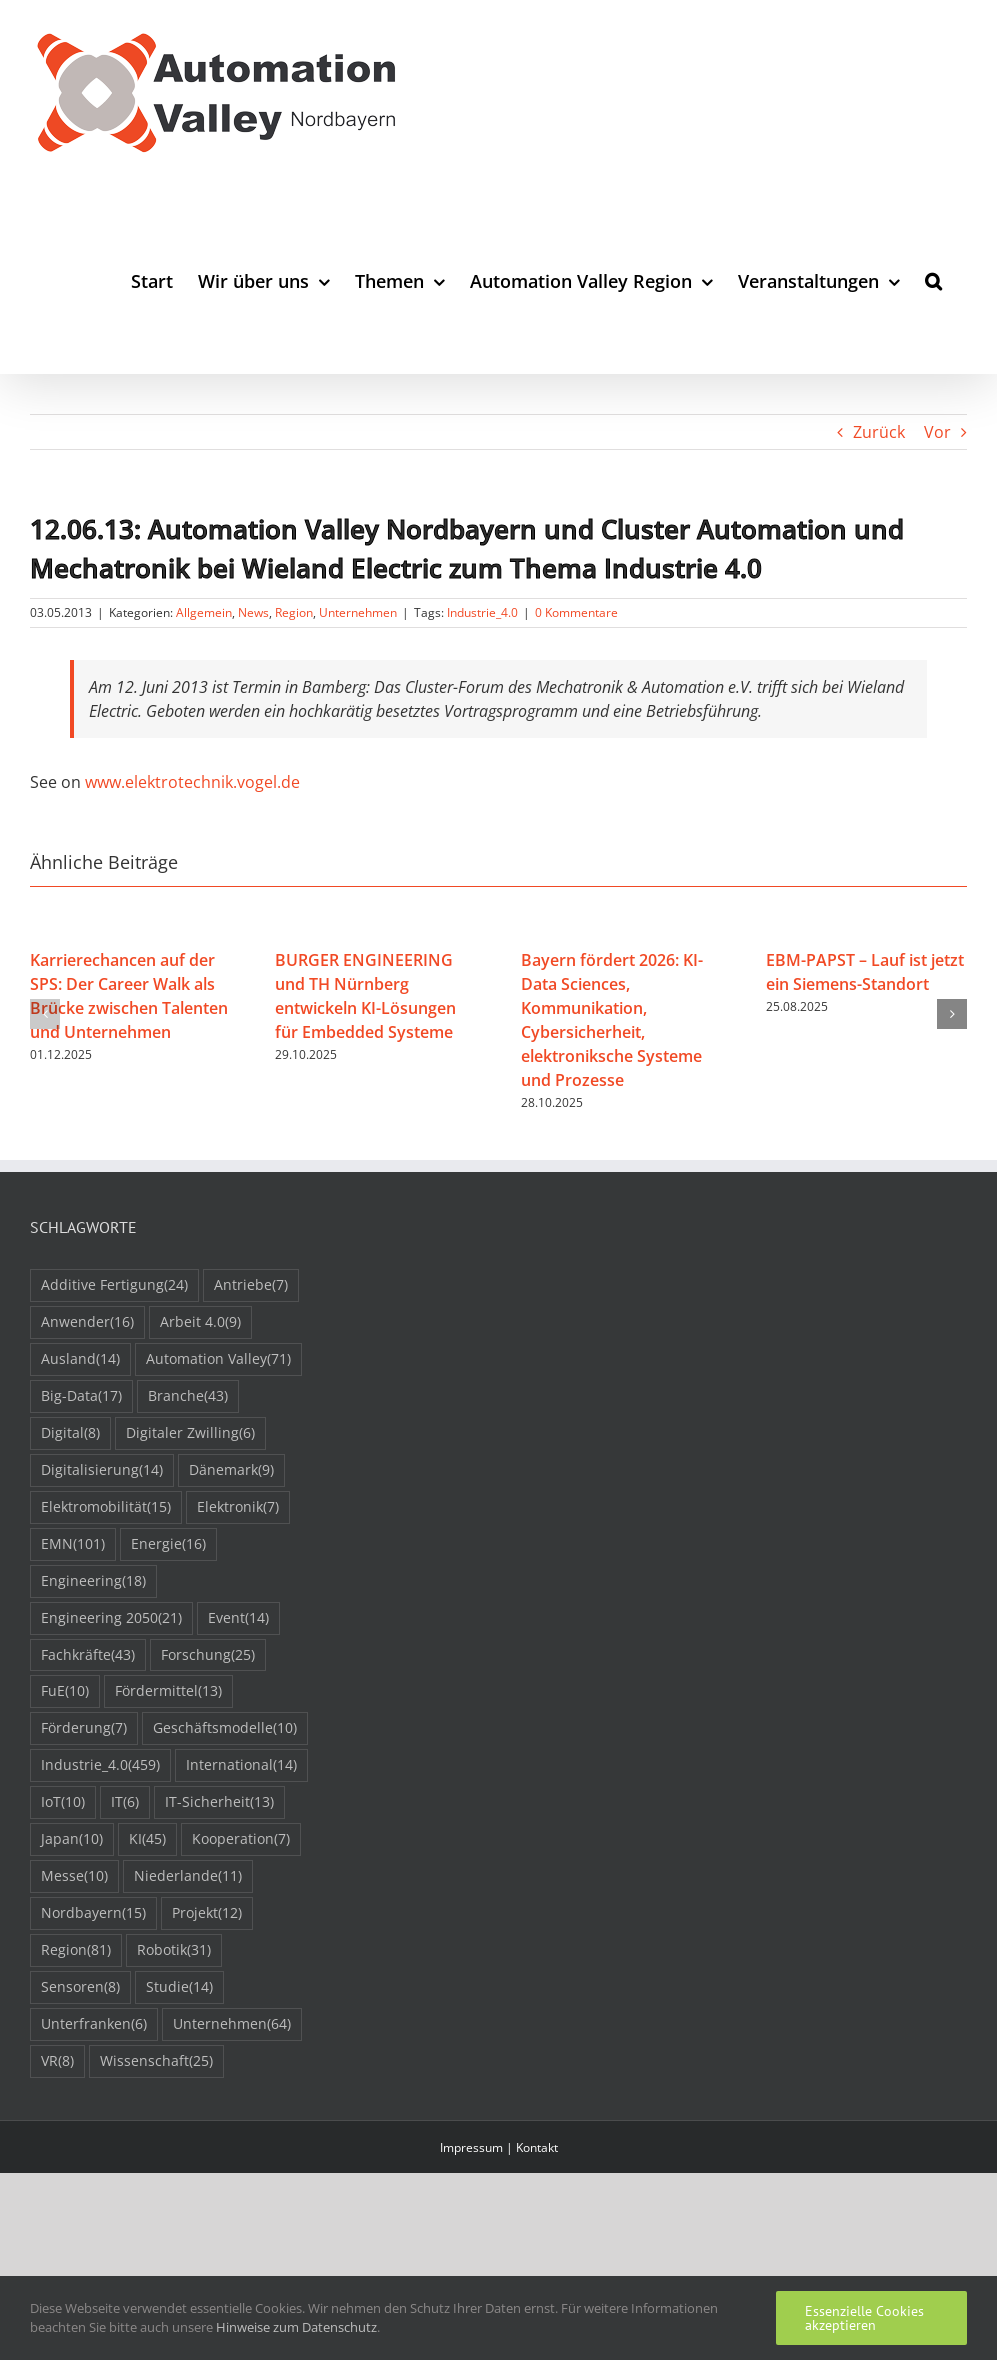  Describe the element at coordinates (879, 432) in the screenshot. I see `Zurück` at that location.